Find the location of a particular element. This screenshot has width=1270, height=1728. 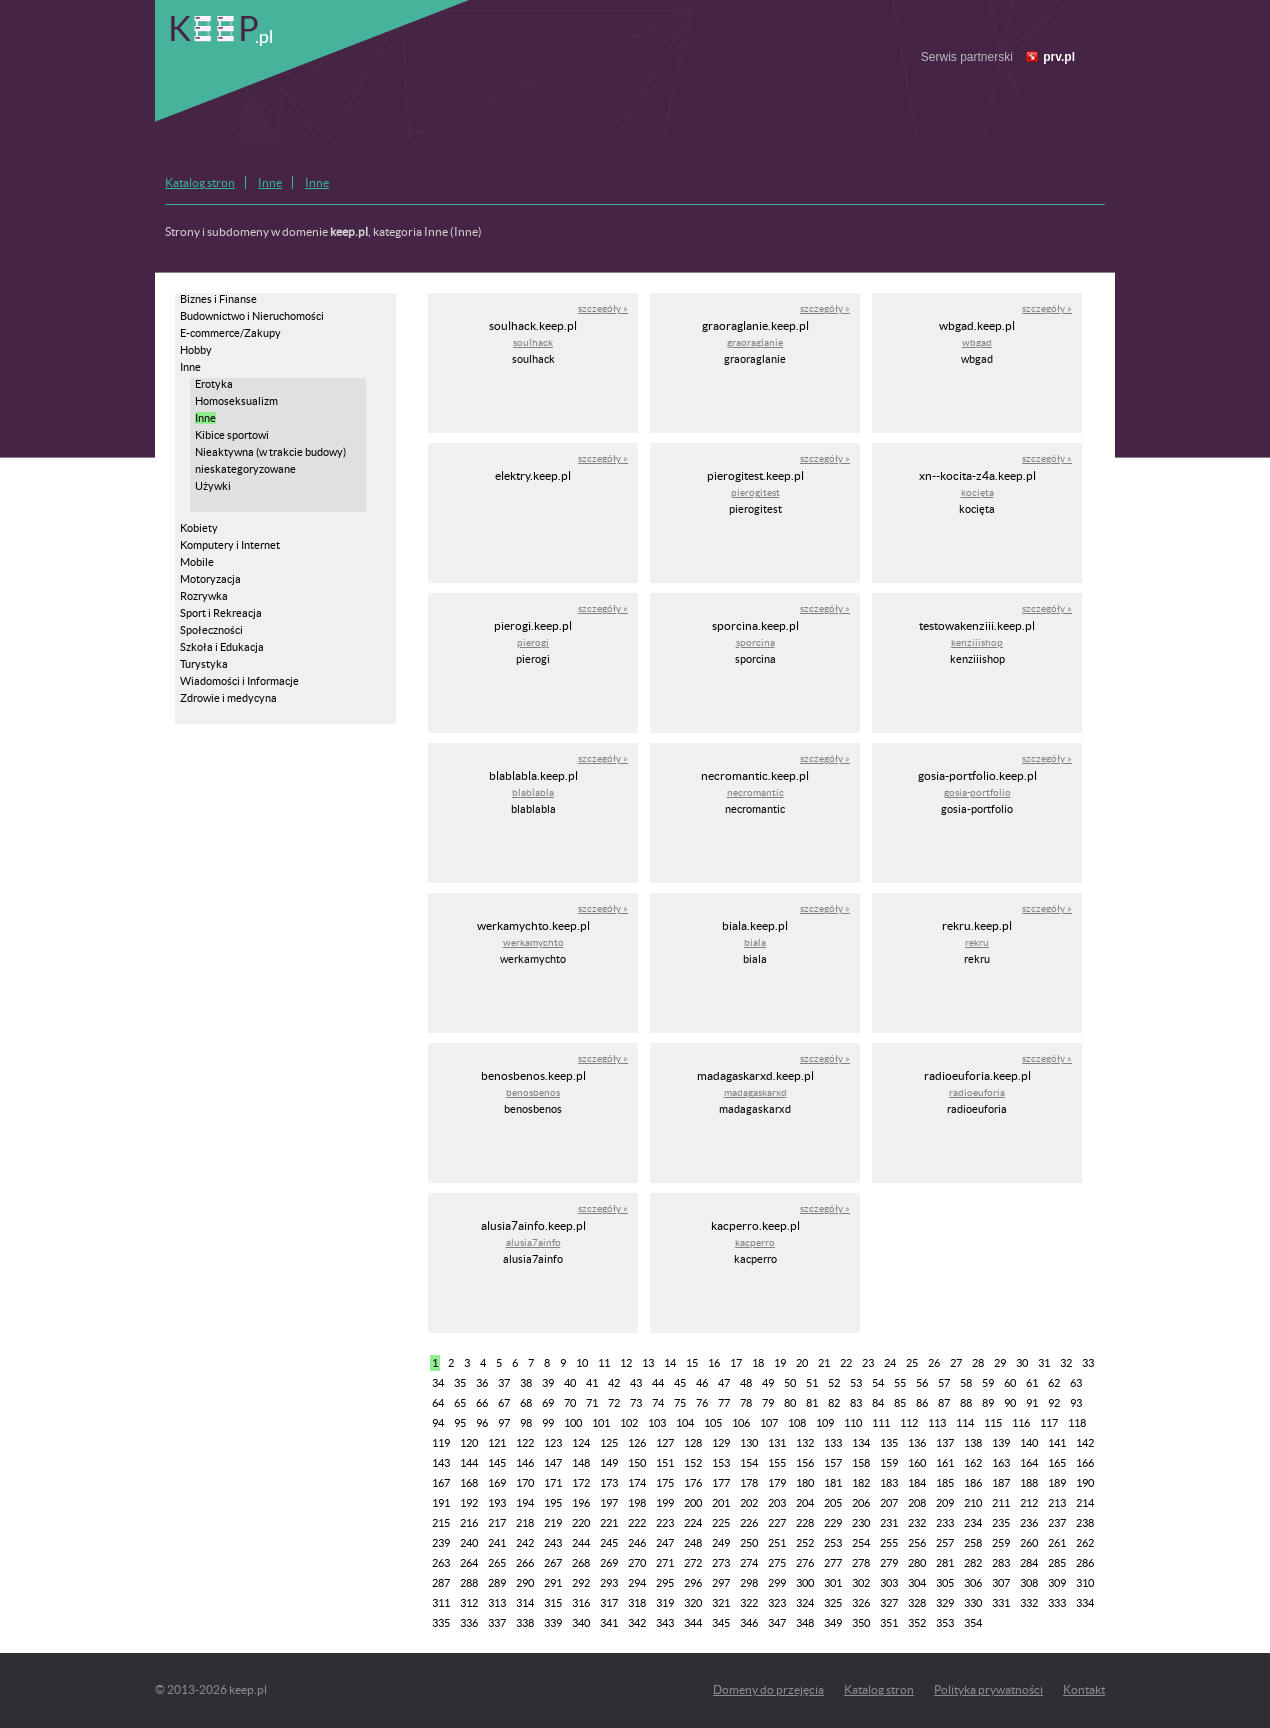

218 is located at coordinates (525, 1523).